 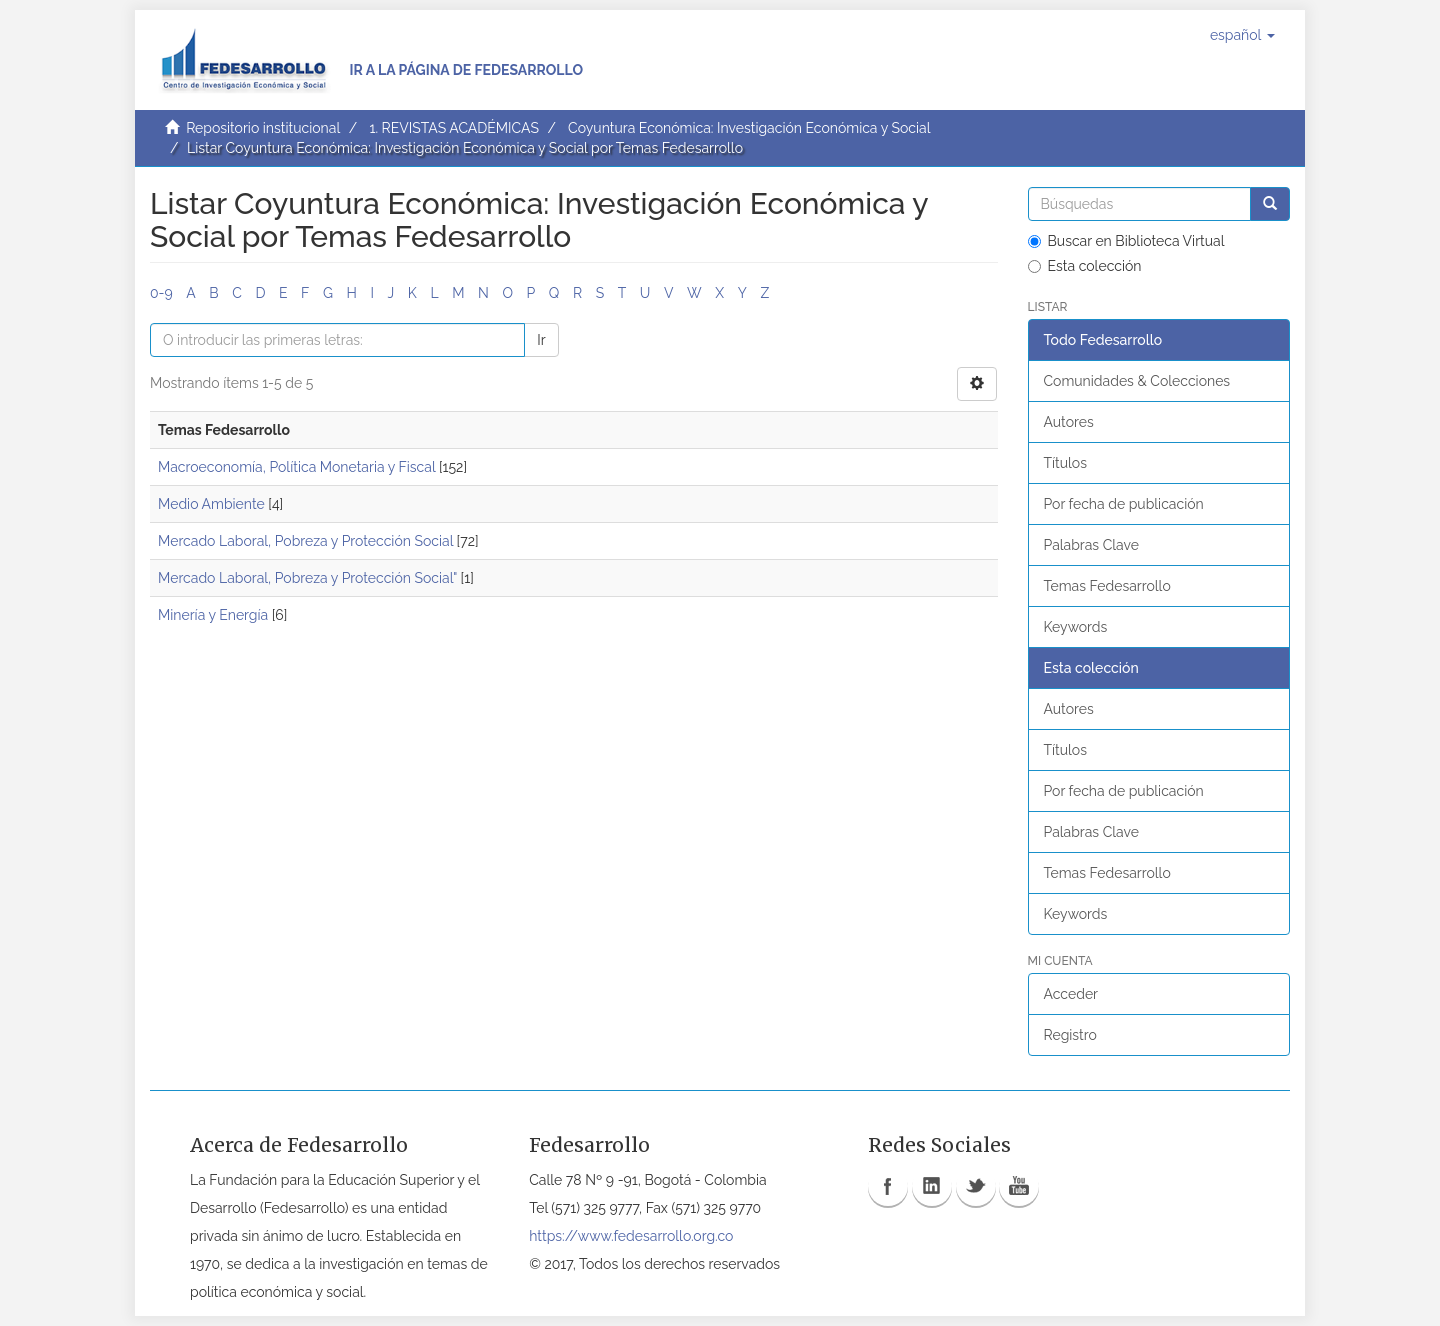 What do you see at coordinates (1085, 266) in the screenshot?
I see `Esta colección` at bounding box center [1085, 266].